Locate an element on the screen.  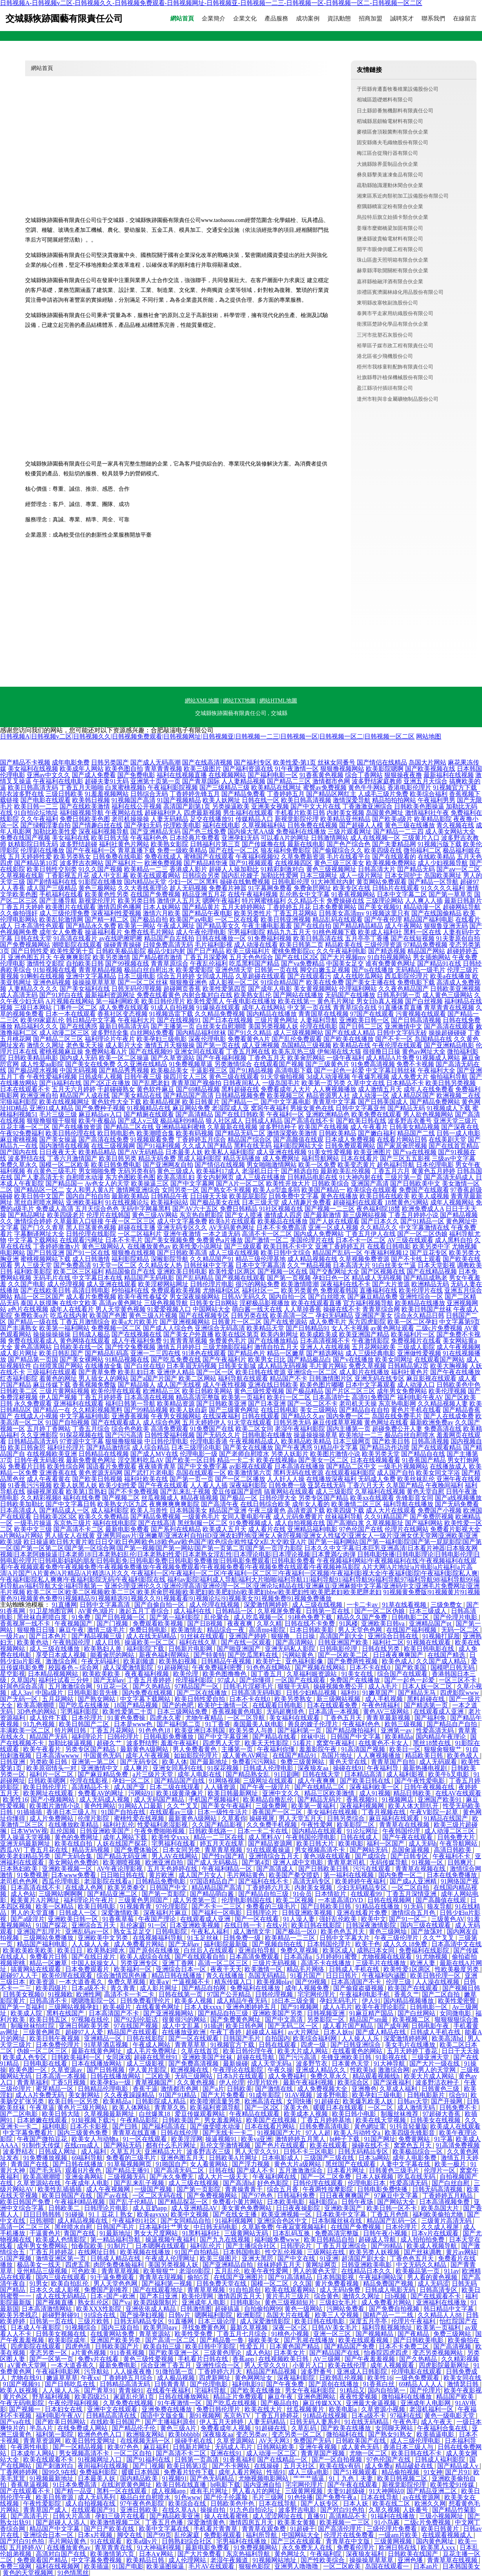
极品福利99精品 is located at coordinates (182, 1120).